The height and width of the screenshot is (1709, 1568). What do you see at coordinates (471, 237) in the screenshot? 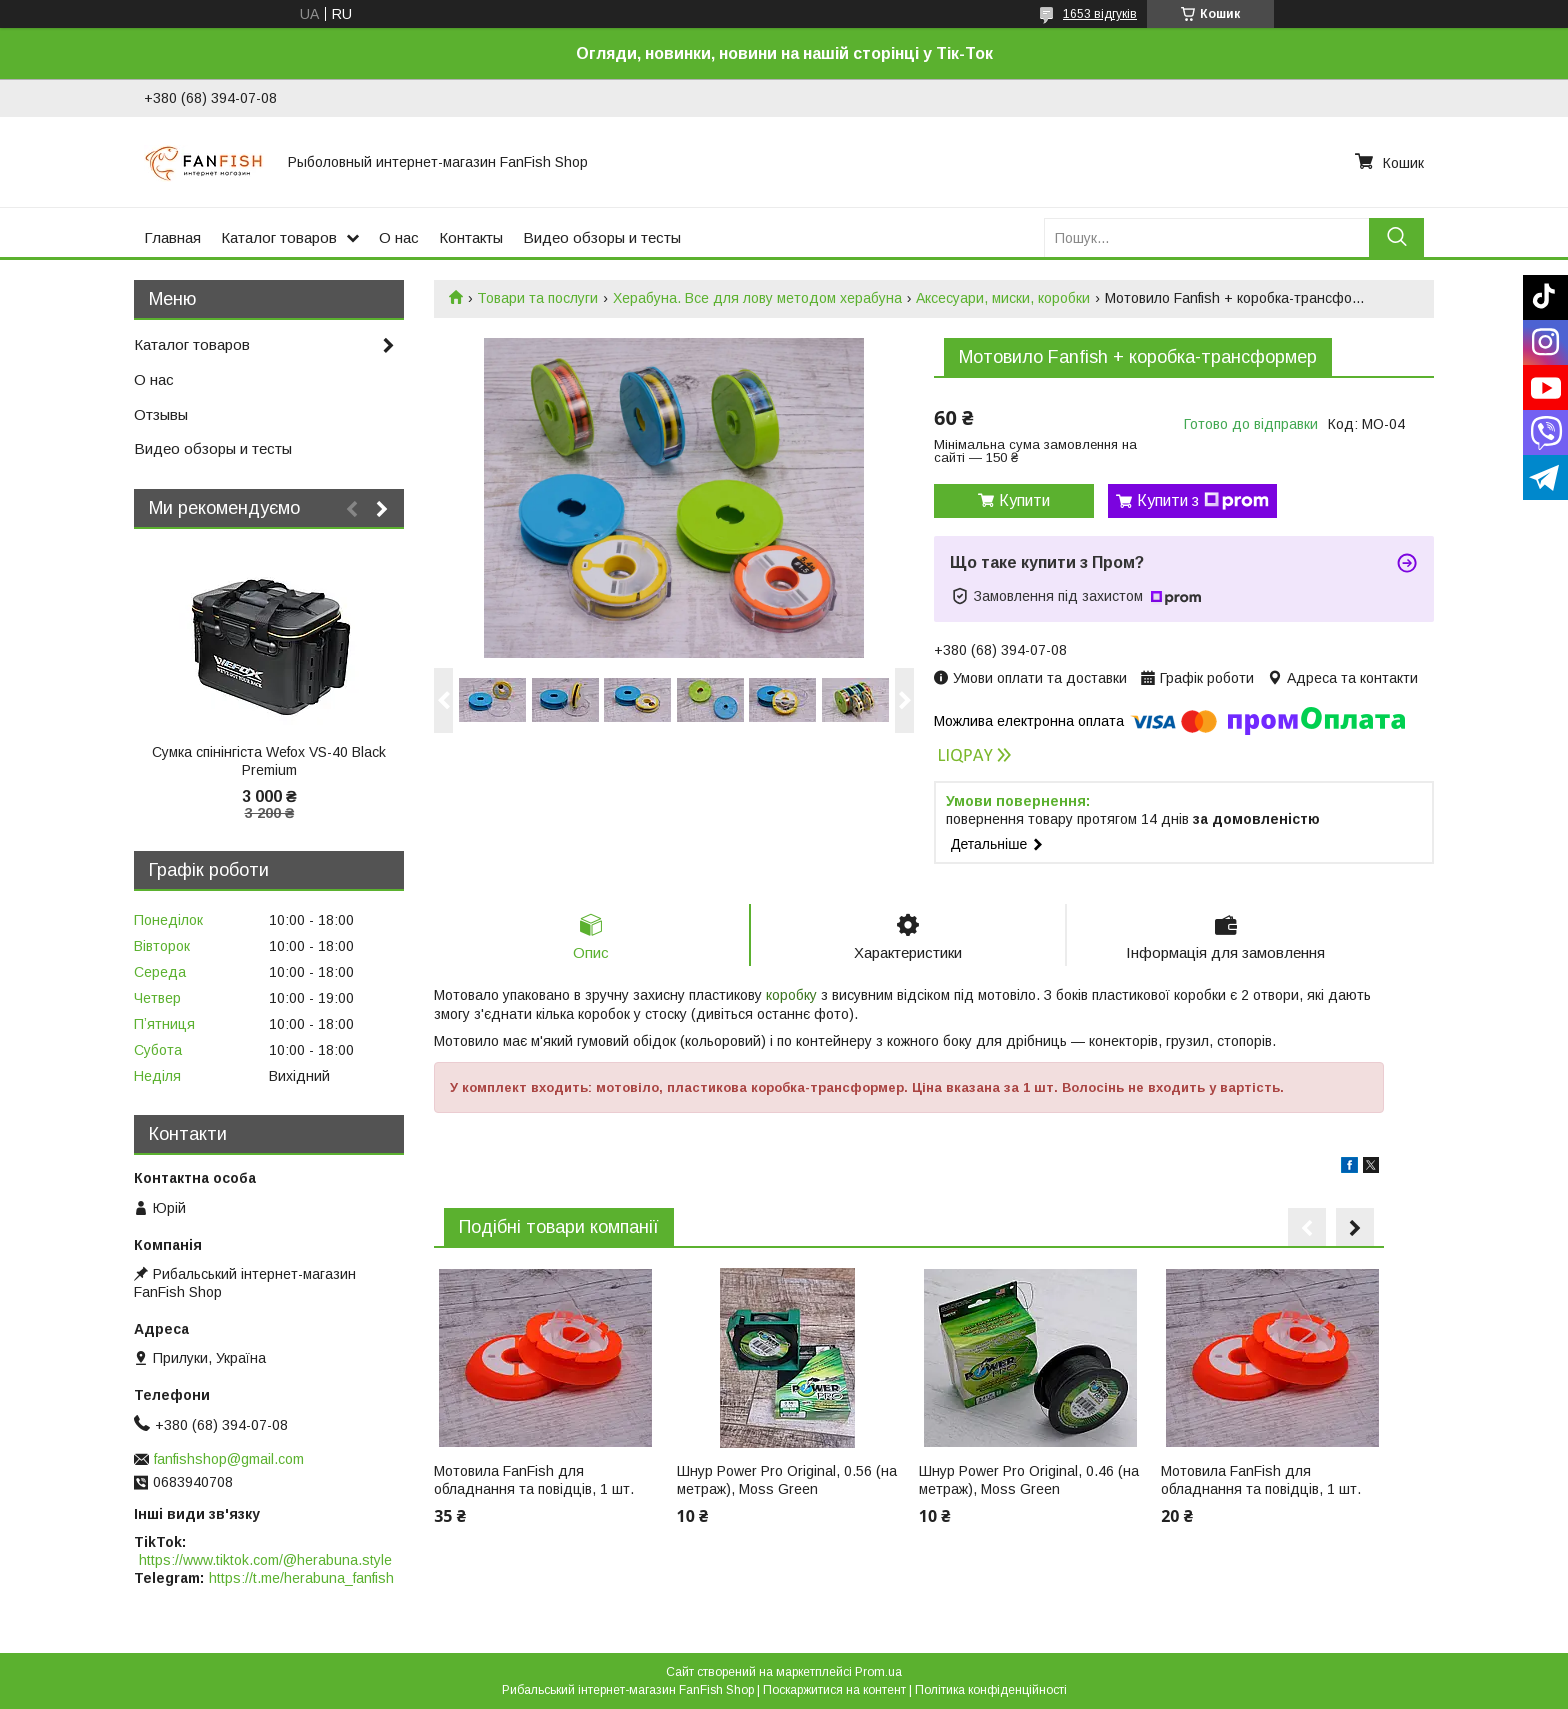
I see `Контакты` at bounding box center [471, 237].